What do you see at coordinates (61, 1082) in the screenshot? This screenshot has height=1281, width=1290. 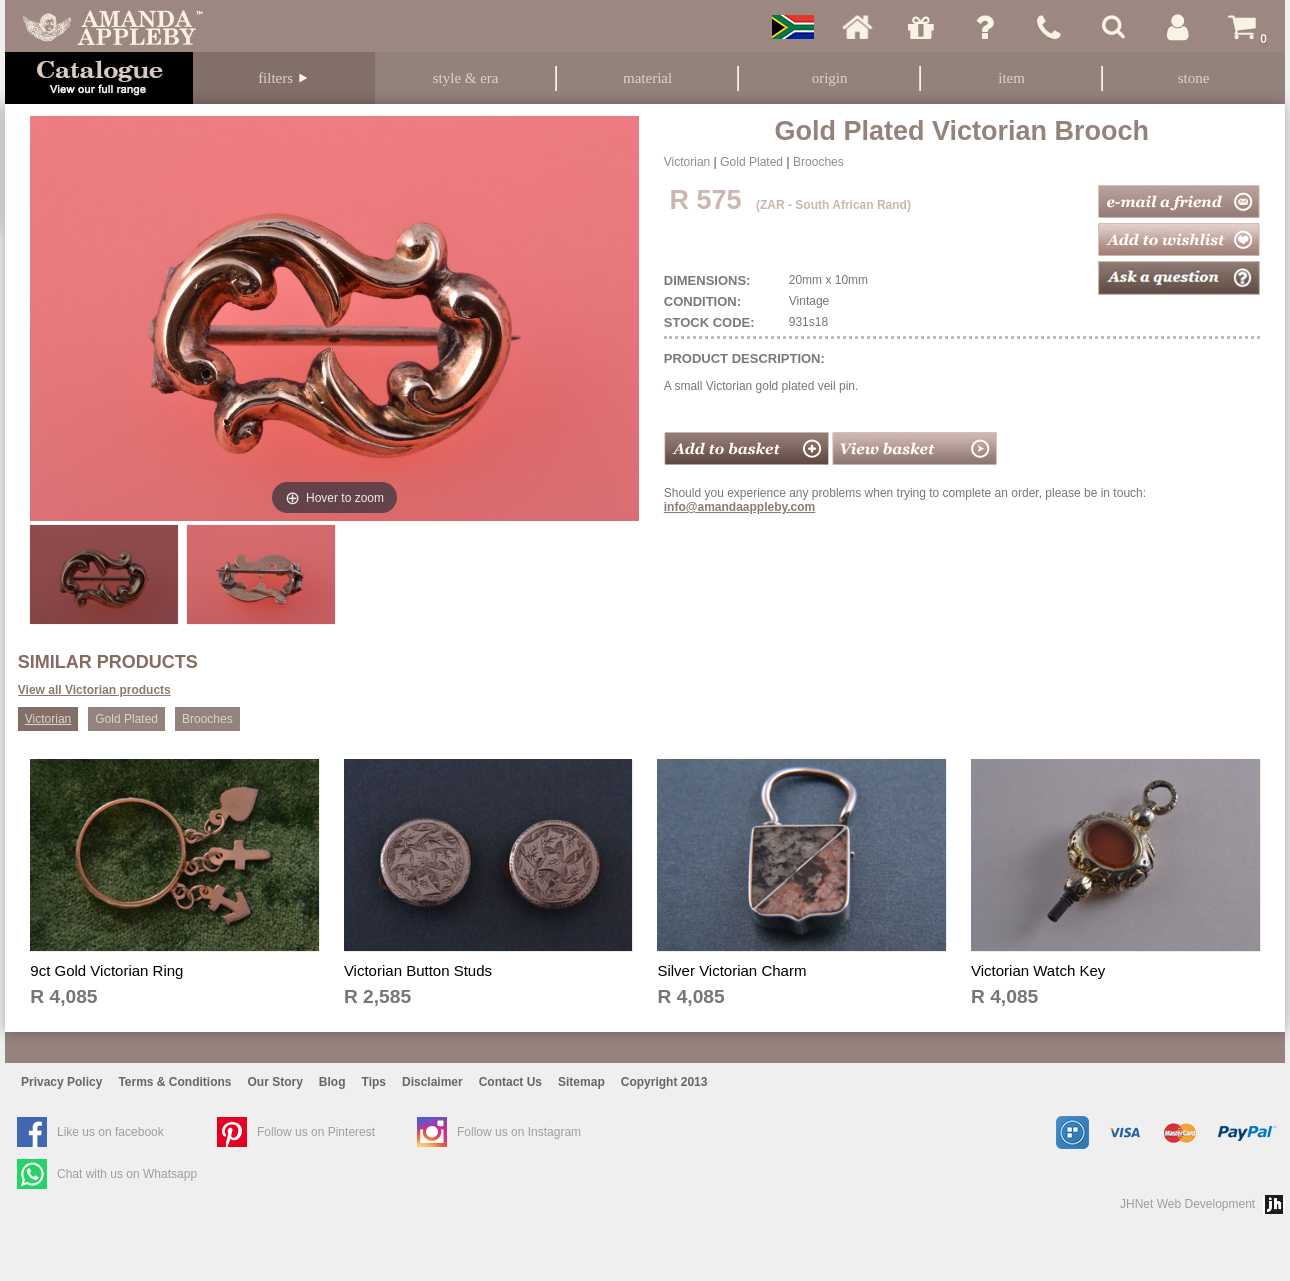 I see `Privacy Policy` at bounding box center [61, 1082].